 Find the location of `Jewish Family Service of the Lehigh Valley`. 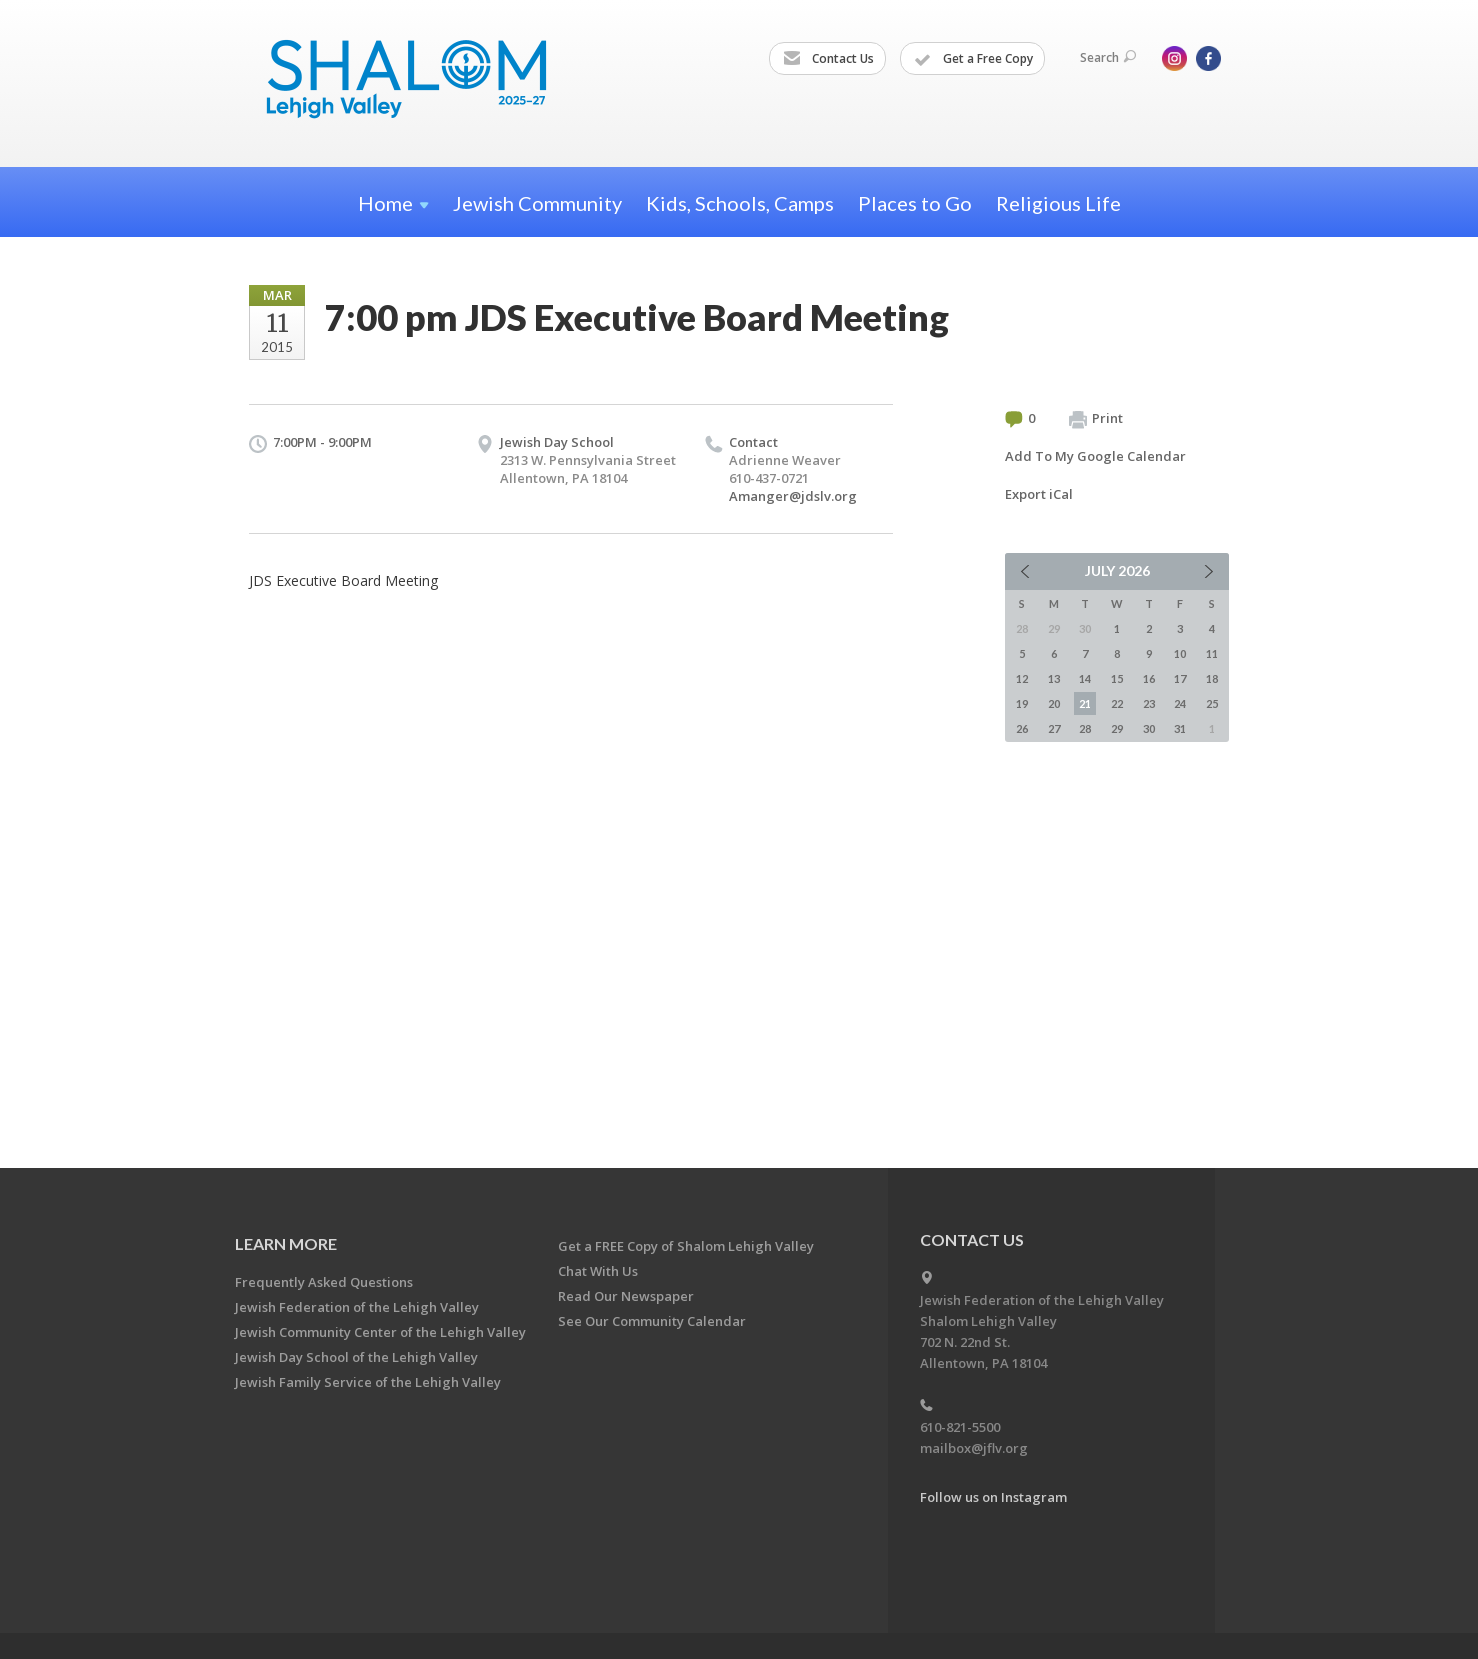

Jewish Family Service of the Lehigh Valley is located at coordinates (368, 1382).